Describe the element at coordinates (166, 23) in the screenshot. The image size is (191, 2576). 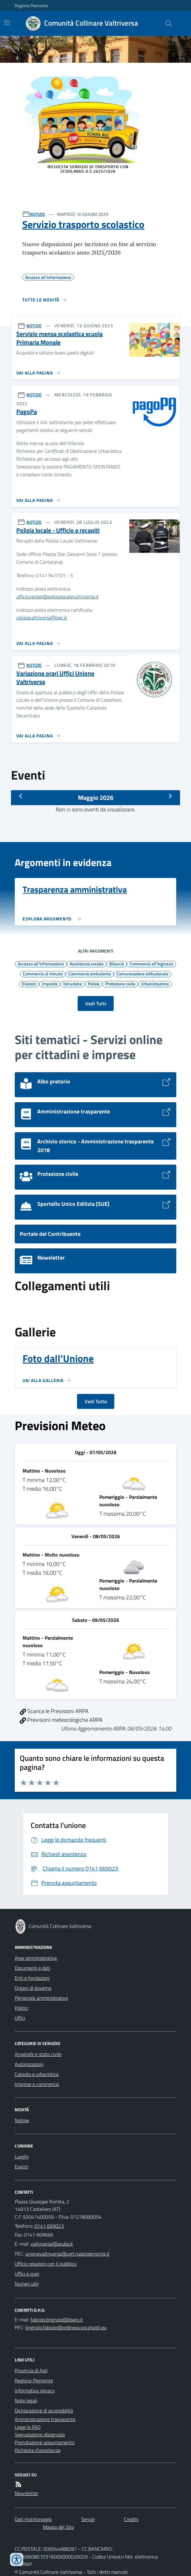
I see `[Cerca nel sito]` at that location.